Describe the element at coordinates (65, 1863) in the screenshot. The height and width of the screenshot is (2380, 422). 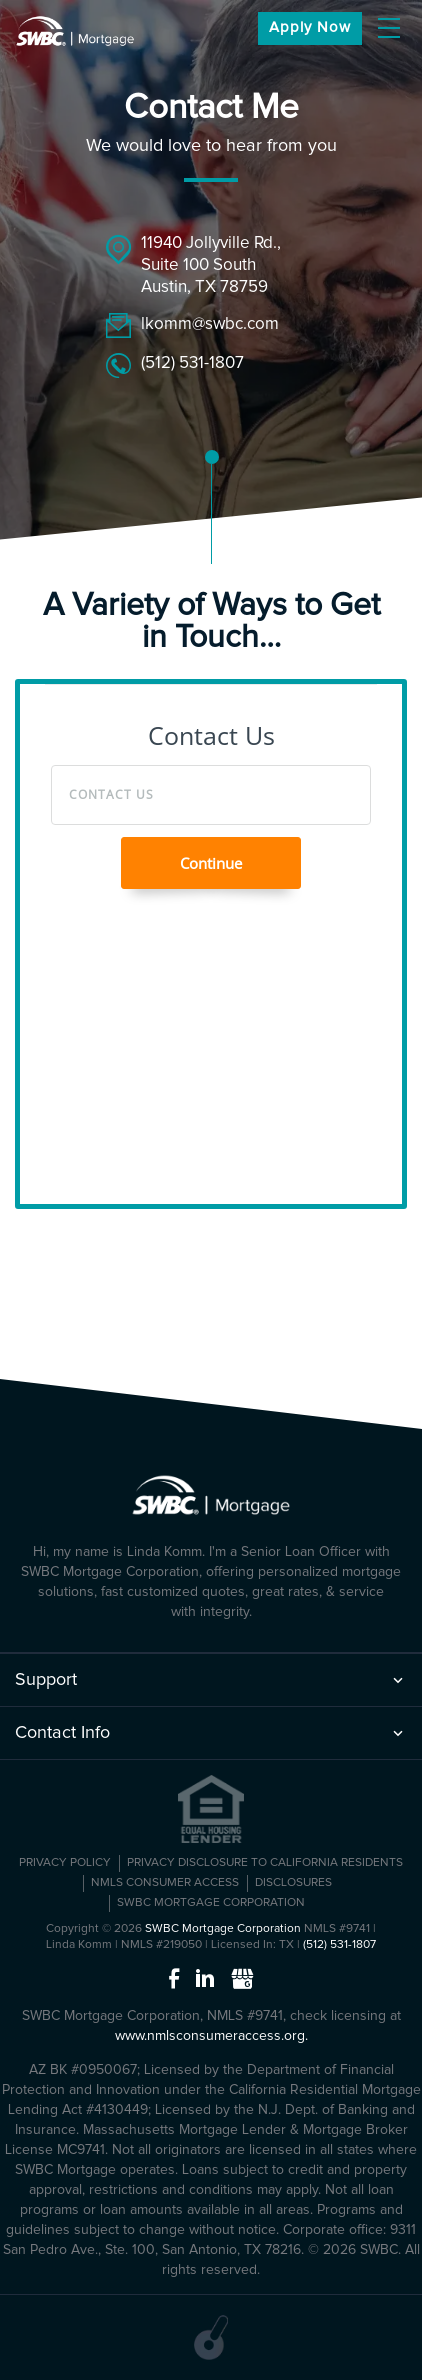
I see `PRIVACY POLICY` at that location.